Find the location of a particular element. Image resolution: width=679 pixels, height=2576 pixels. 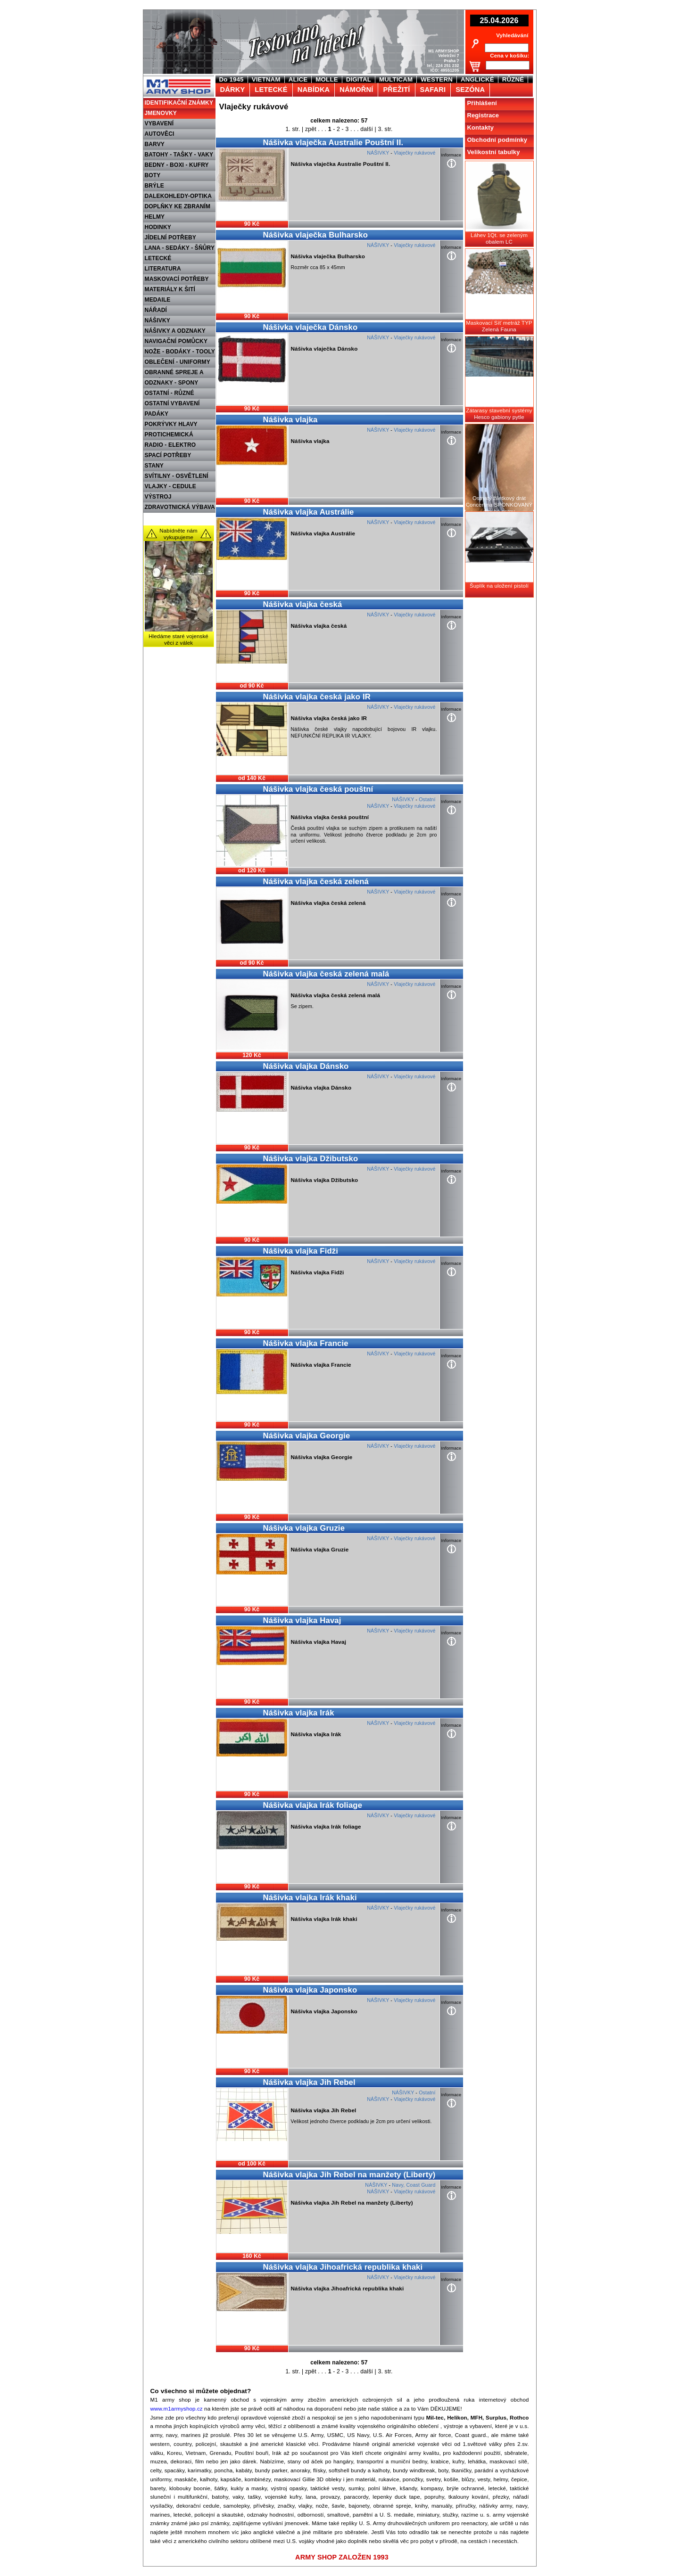

NOŽE - BODÁKY - TOOLY is located at coordinates (180, 351).